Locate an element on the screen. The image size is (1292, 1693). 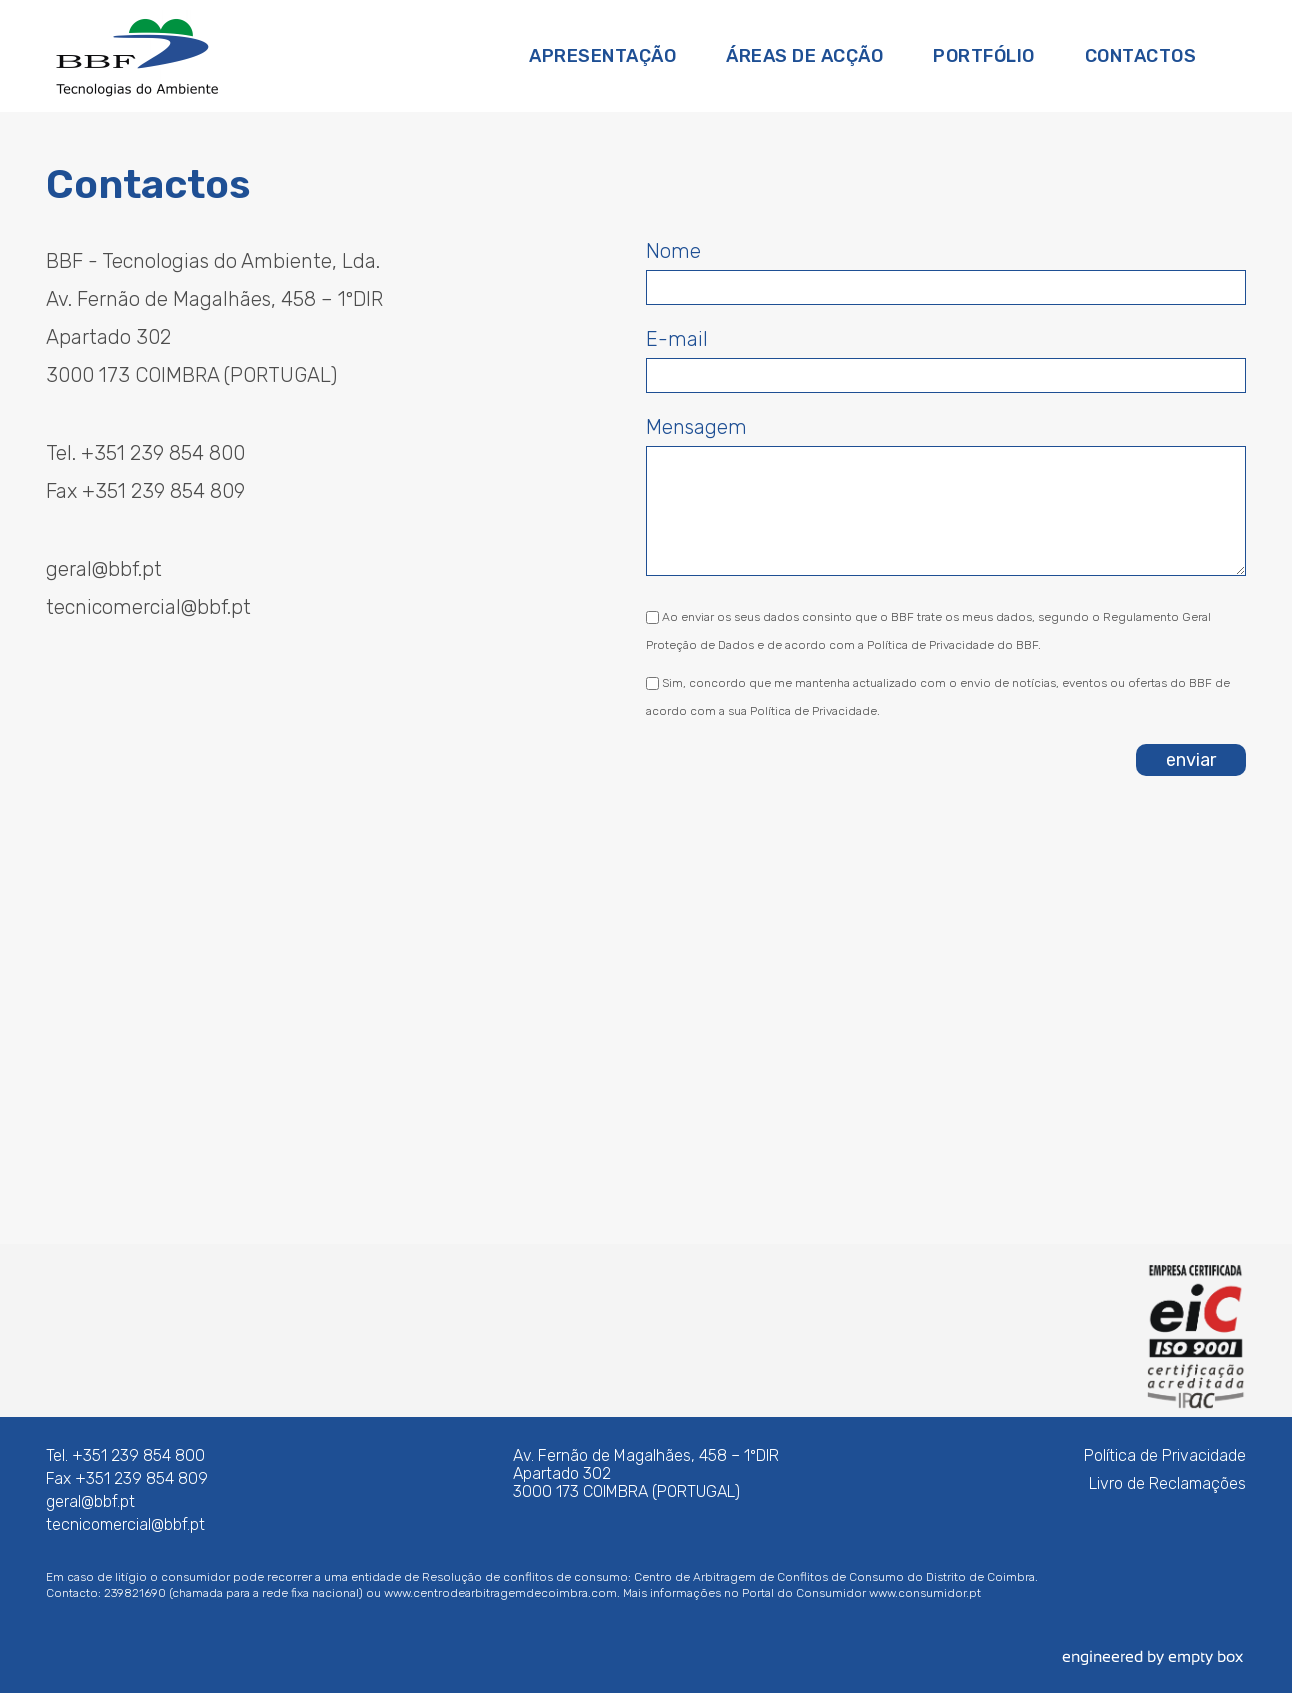
Política de Privacidade is located at coordinates (1165, 1455).